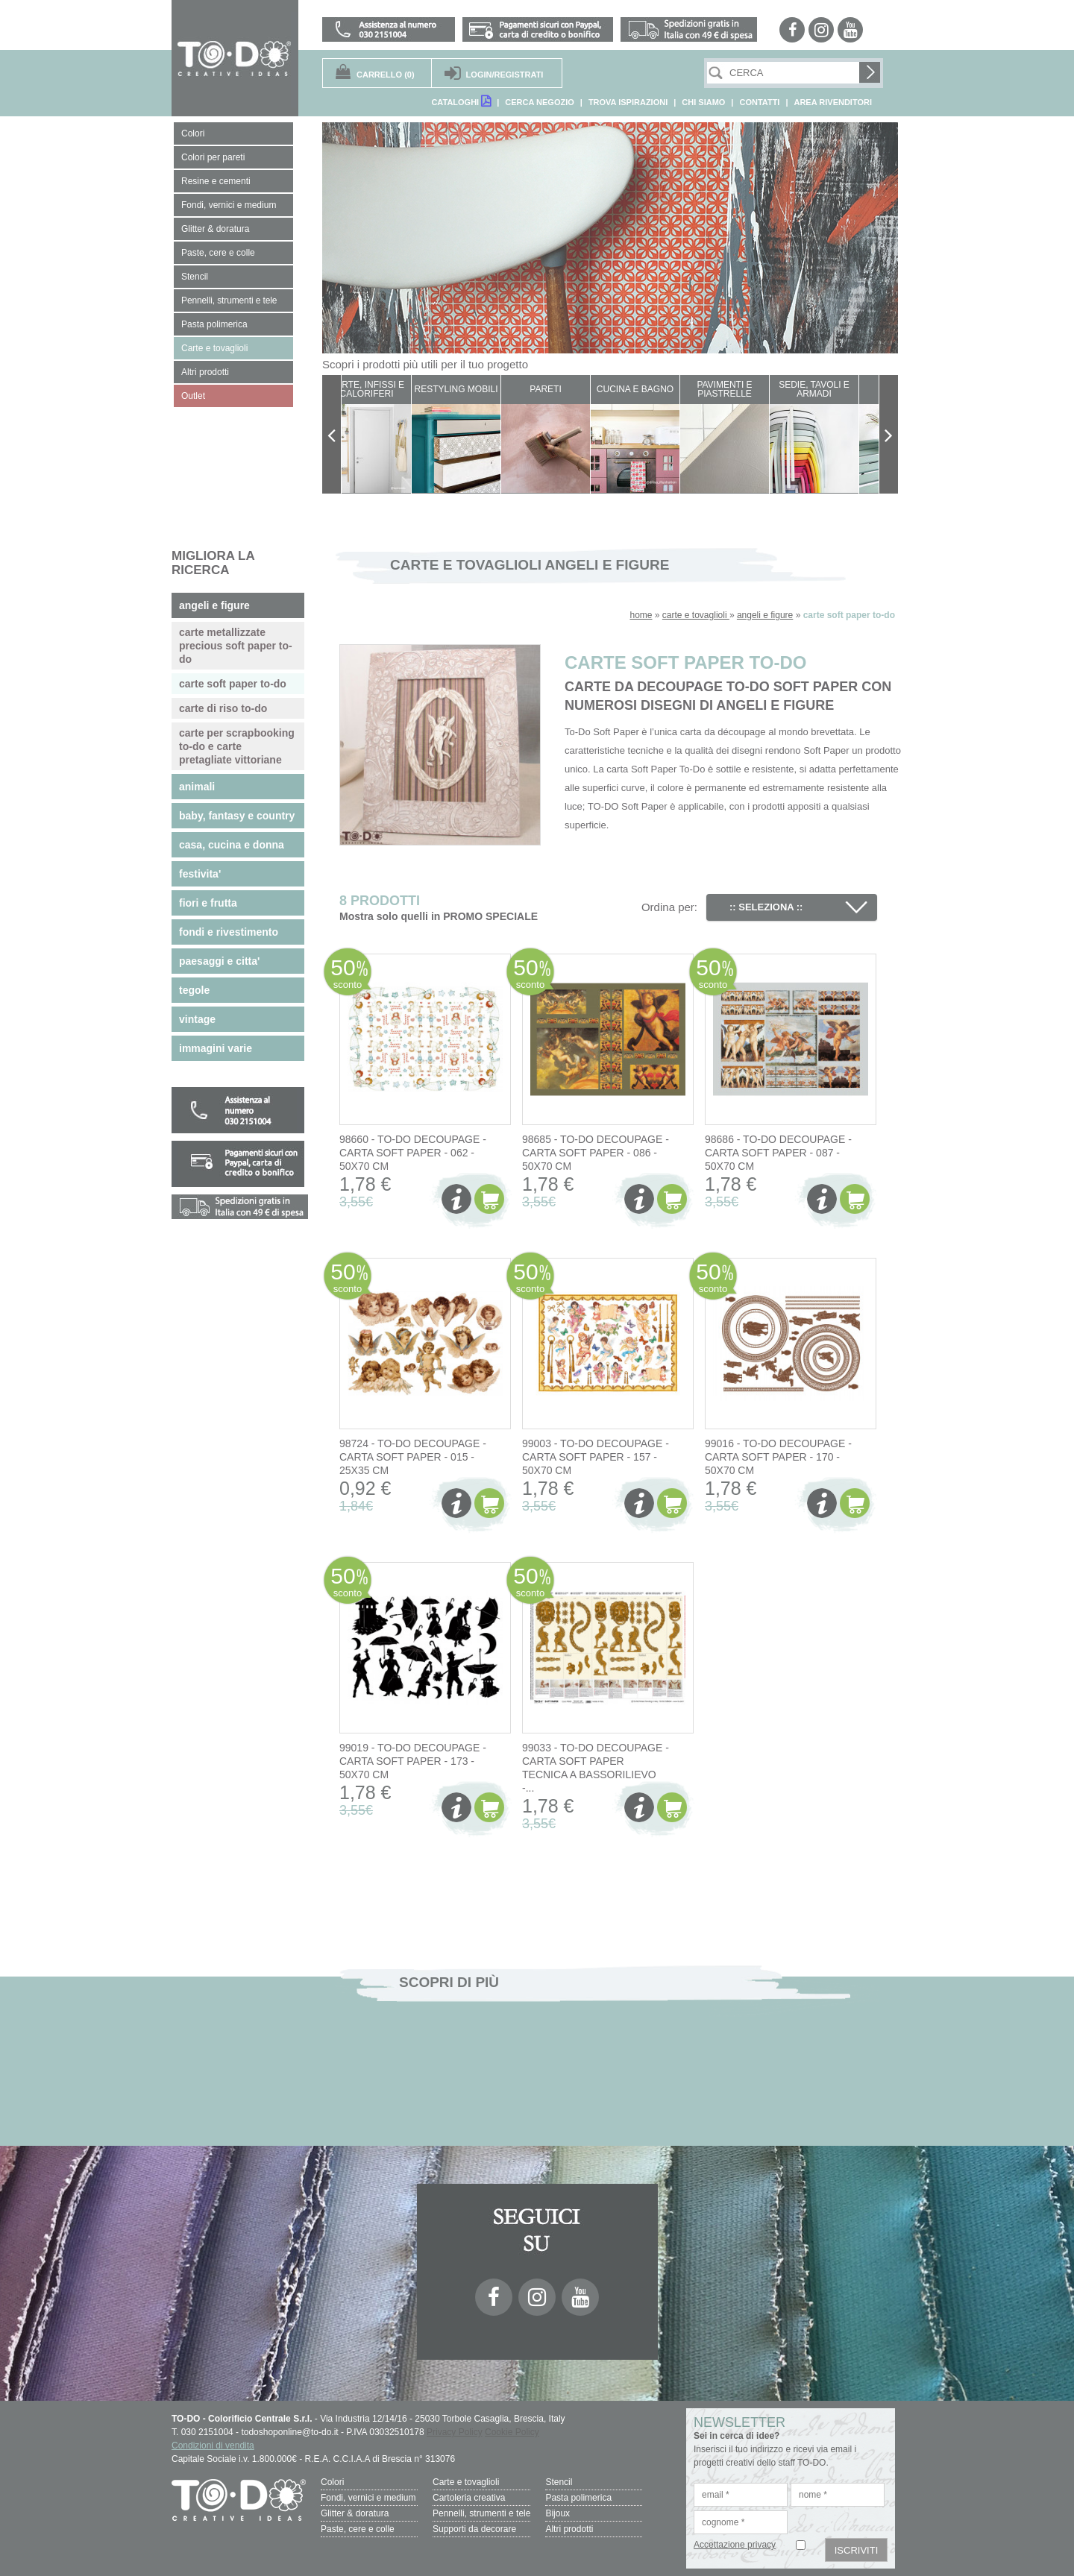 This screenshot has width=1074, height=2576. I want to click on Carte e tovaglioli, so click(466, 2482).